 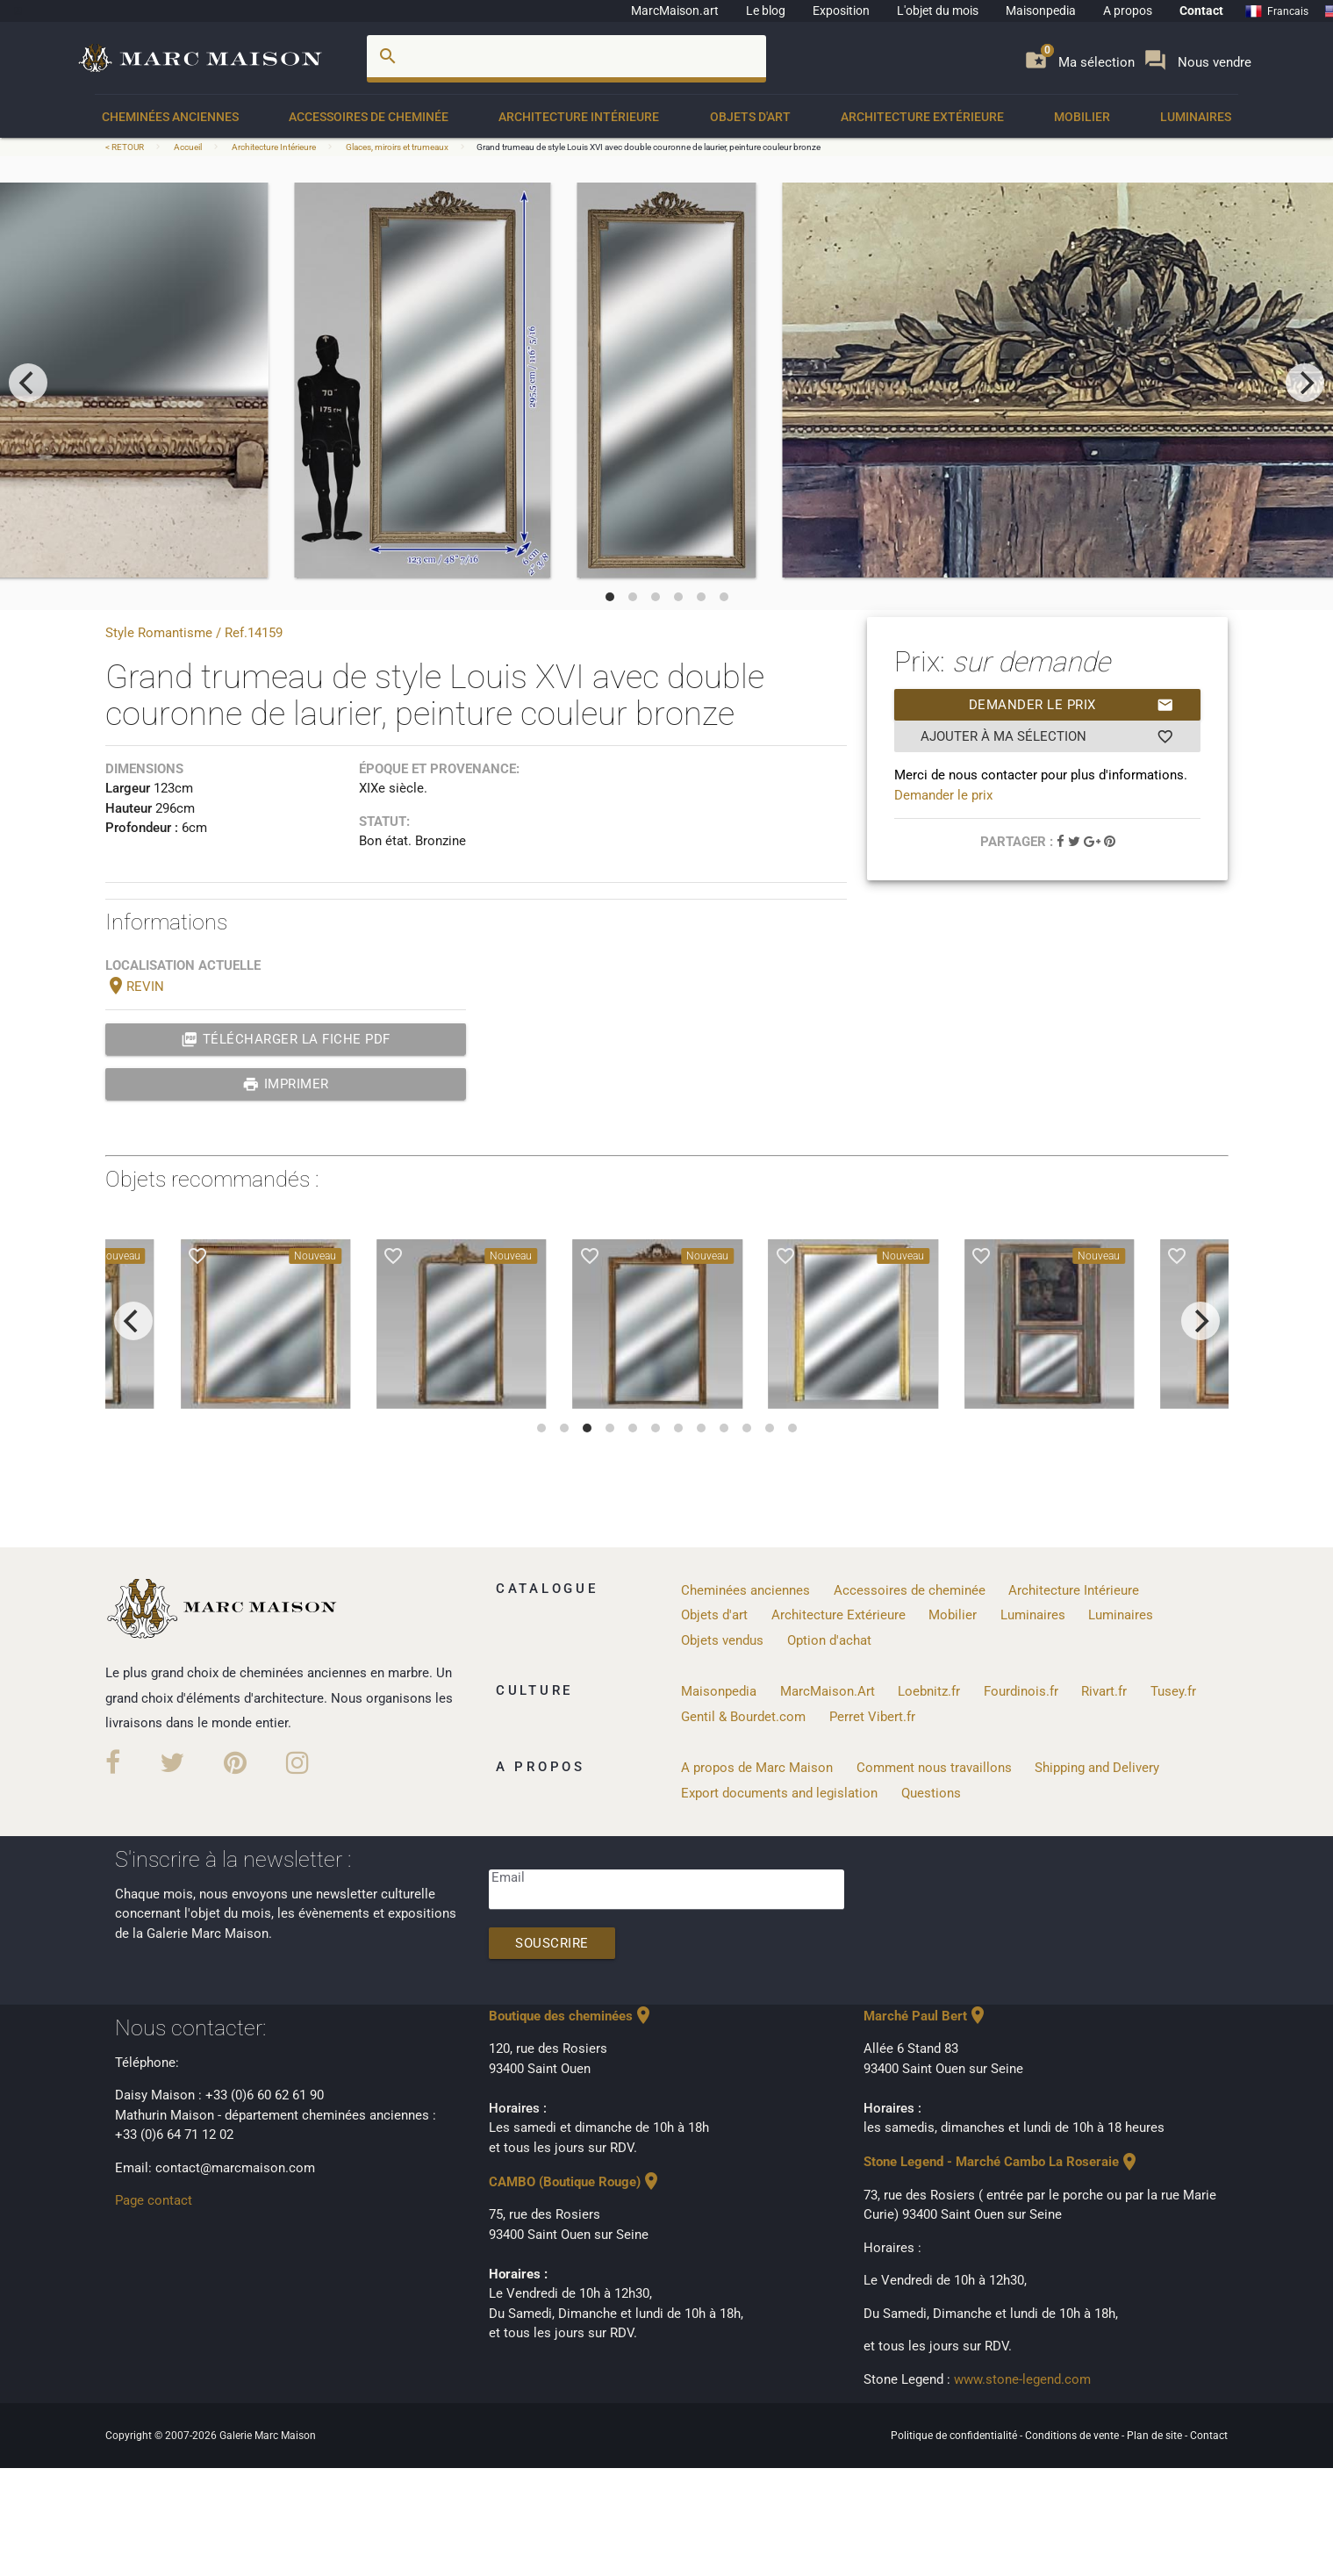 I want to click on Cheminées anciennes, so click(x=170, y=117).